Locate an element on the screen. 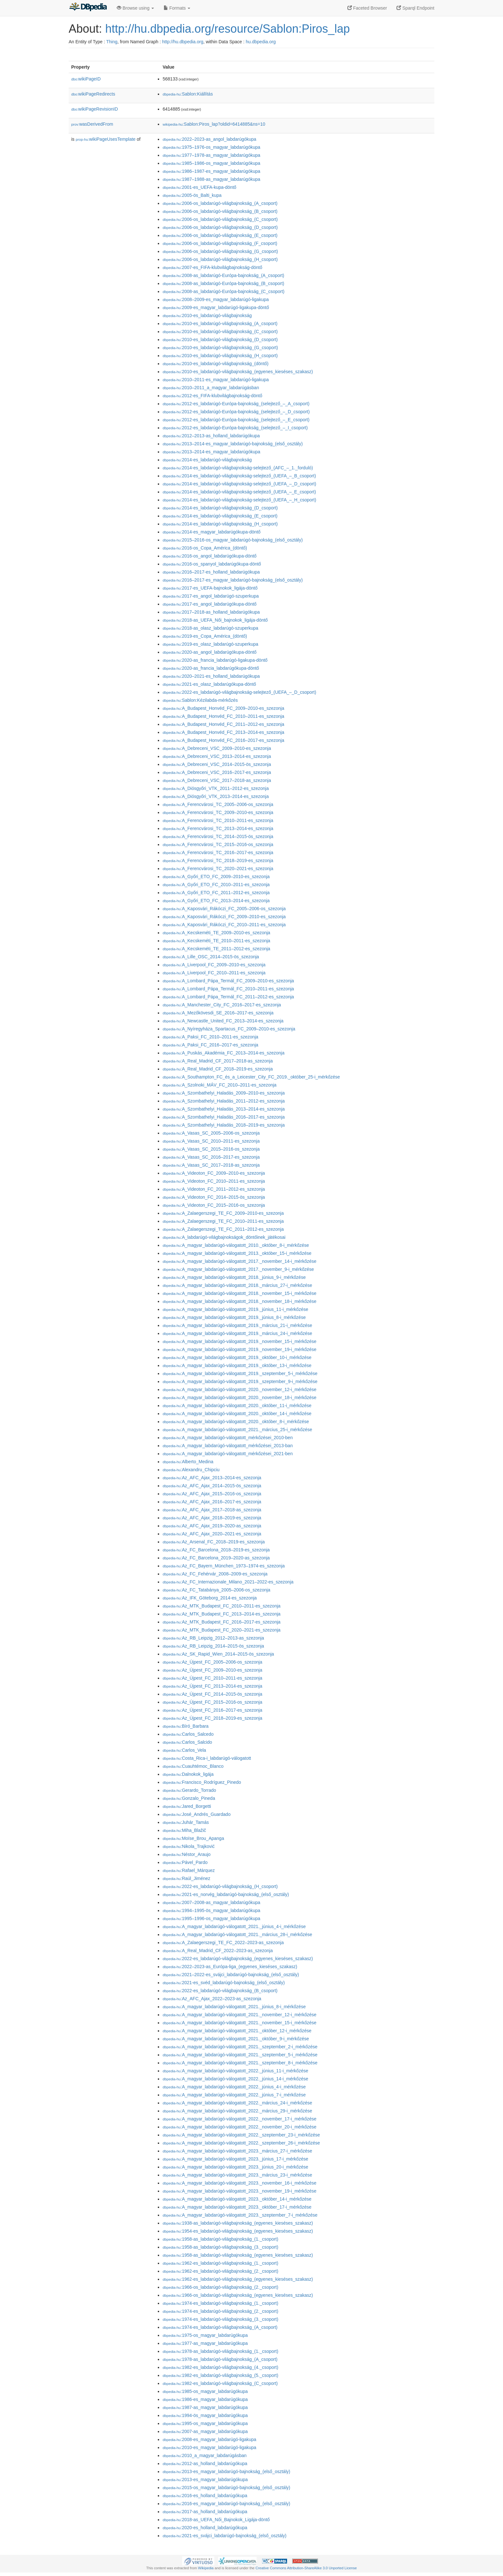 This screenshot has height=2576, width=503. :A_Videoton_FC_2014–2015-ös_szezonja is located at coordinates (214, 1197).